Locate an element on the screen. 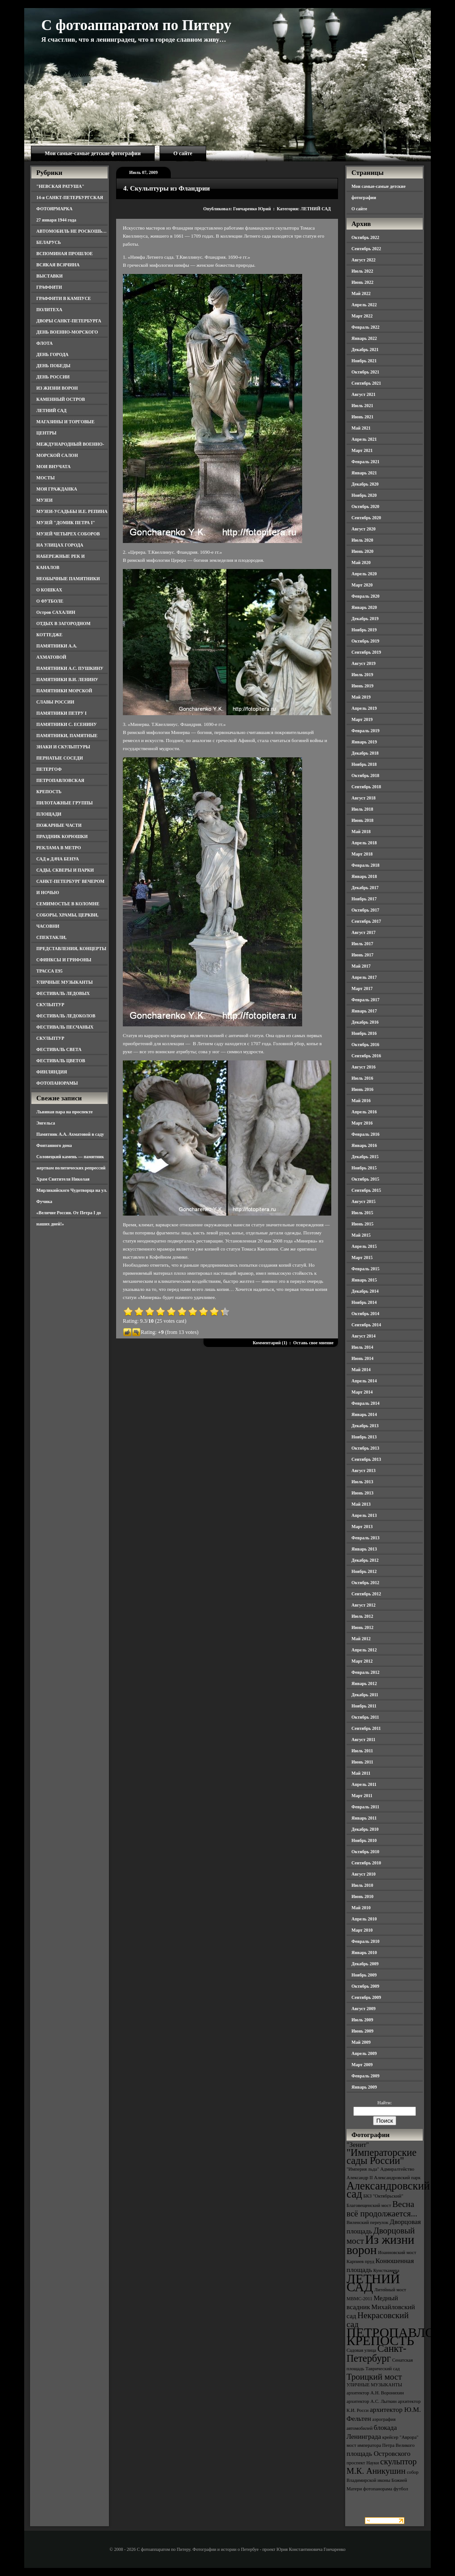 The height and width of the screenshot is (2576, 455). 4. Скульптуры из Фландрии is located at coordinates (166, 188).